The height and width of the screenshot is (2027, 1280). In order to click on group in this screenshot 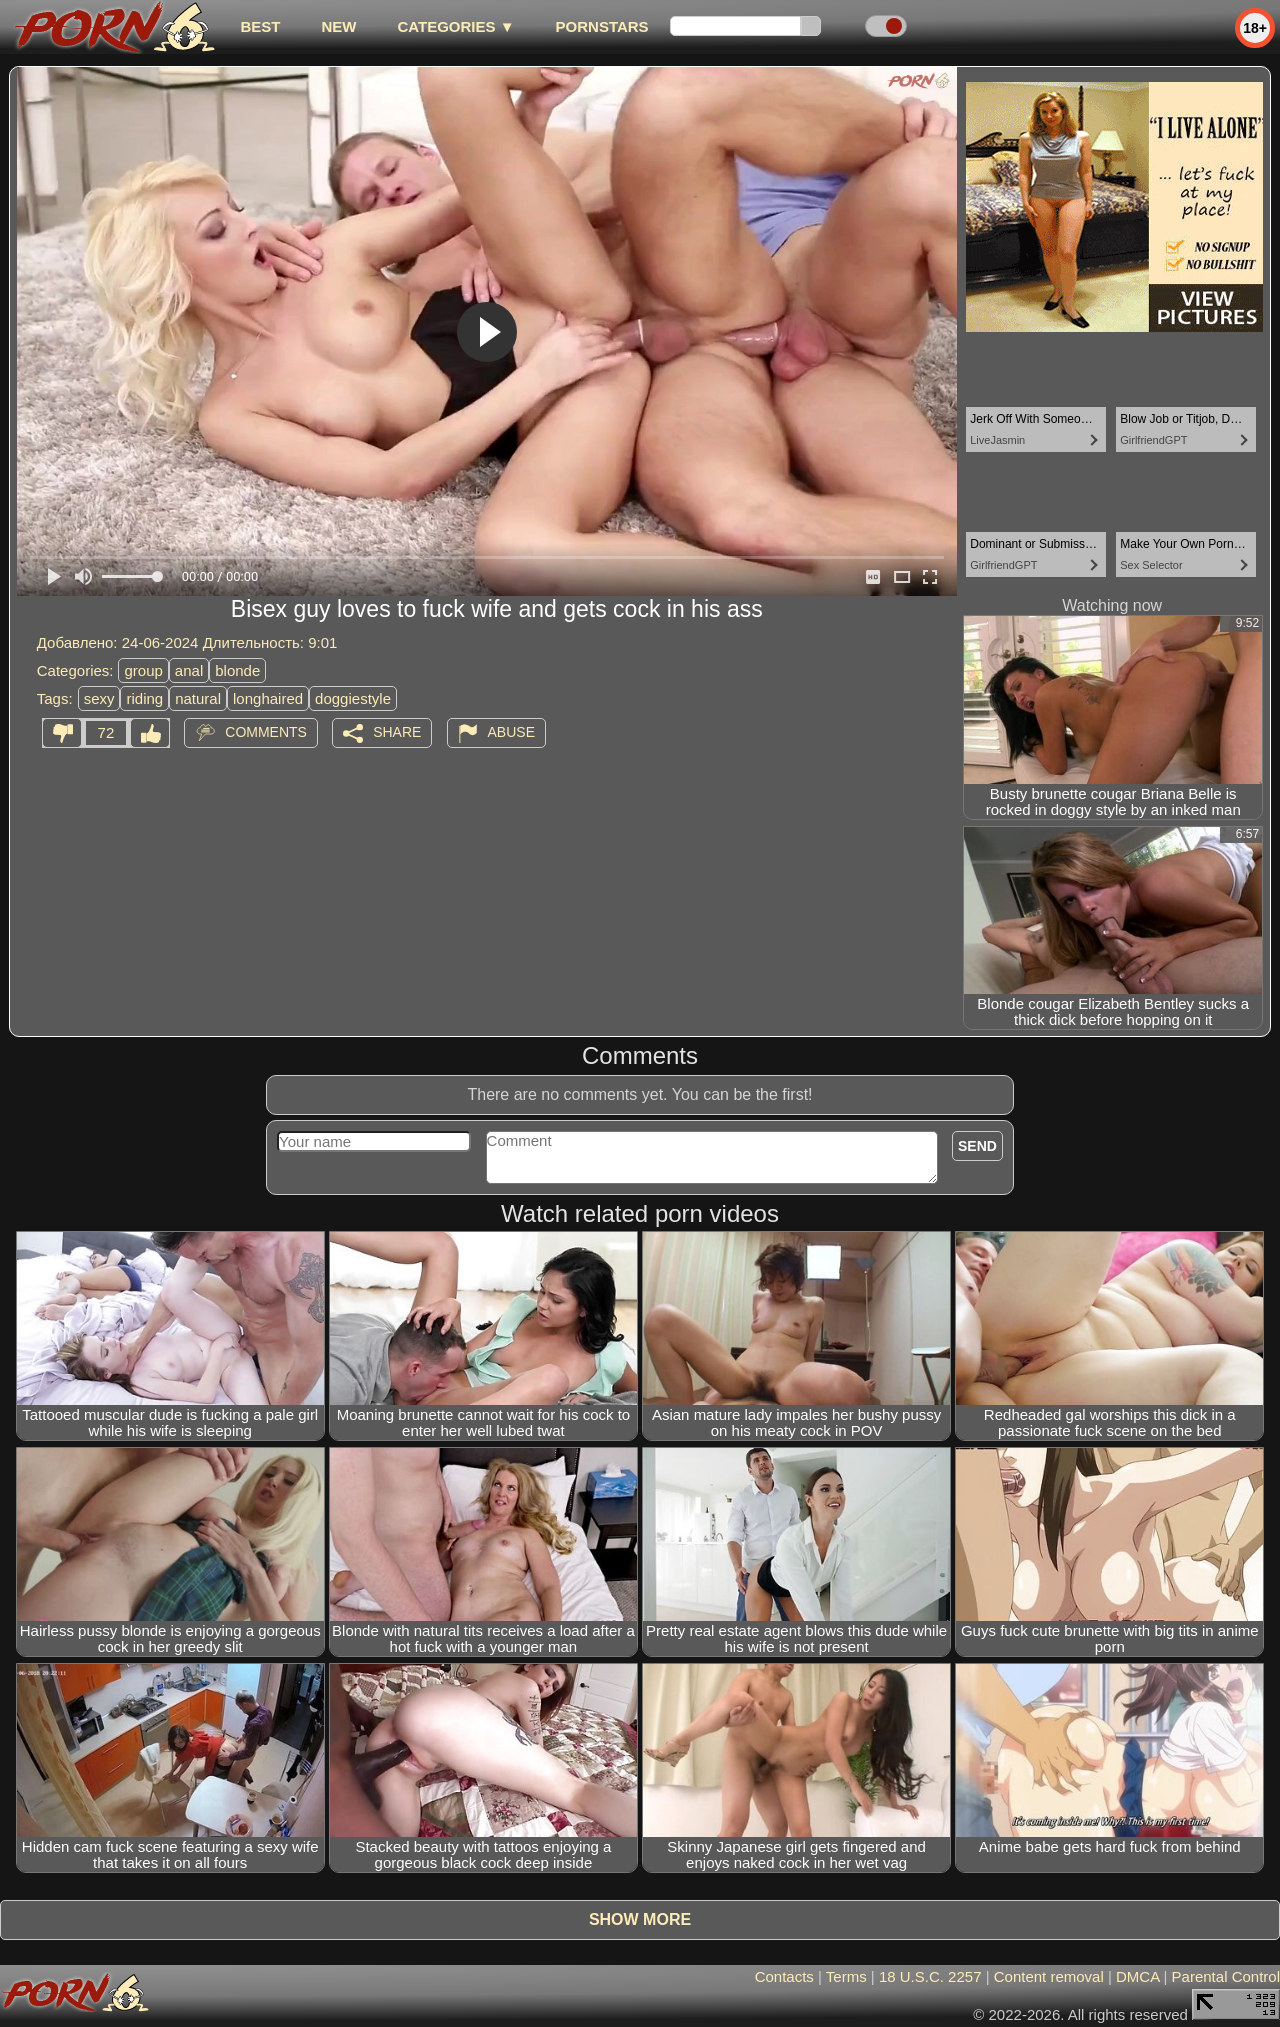, I will do `click(143, 670)`.